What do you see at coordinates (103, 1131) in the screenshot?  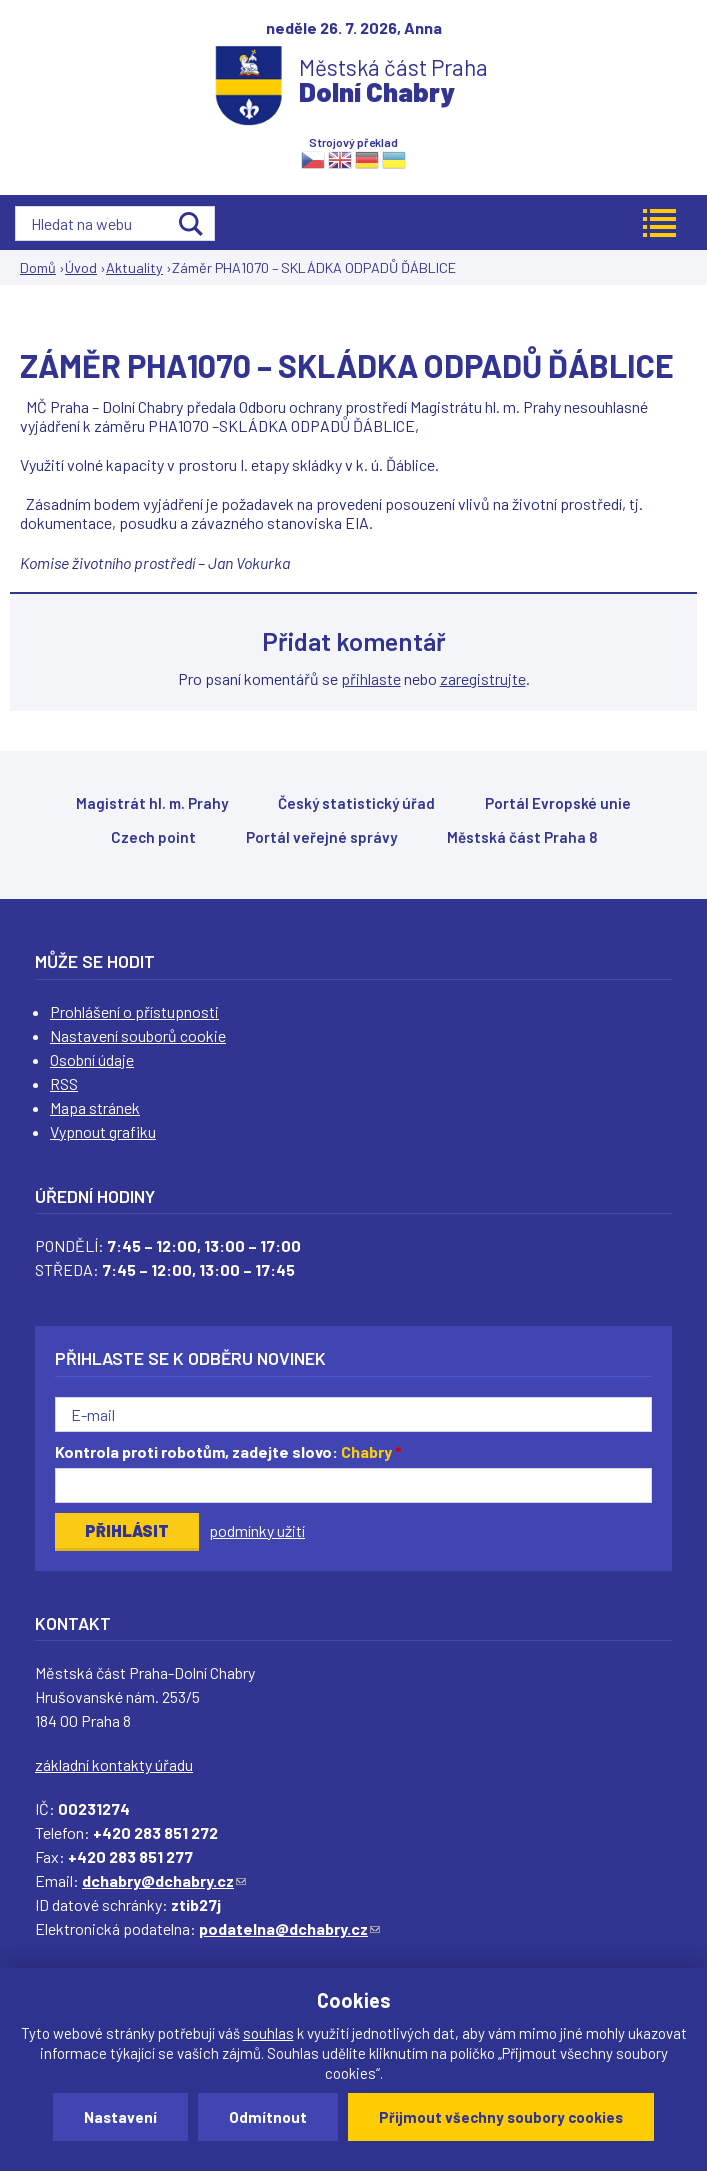 I see `Vypnout grafiku` at bounding box center [103, 1131].